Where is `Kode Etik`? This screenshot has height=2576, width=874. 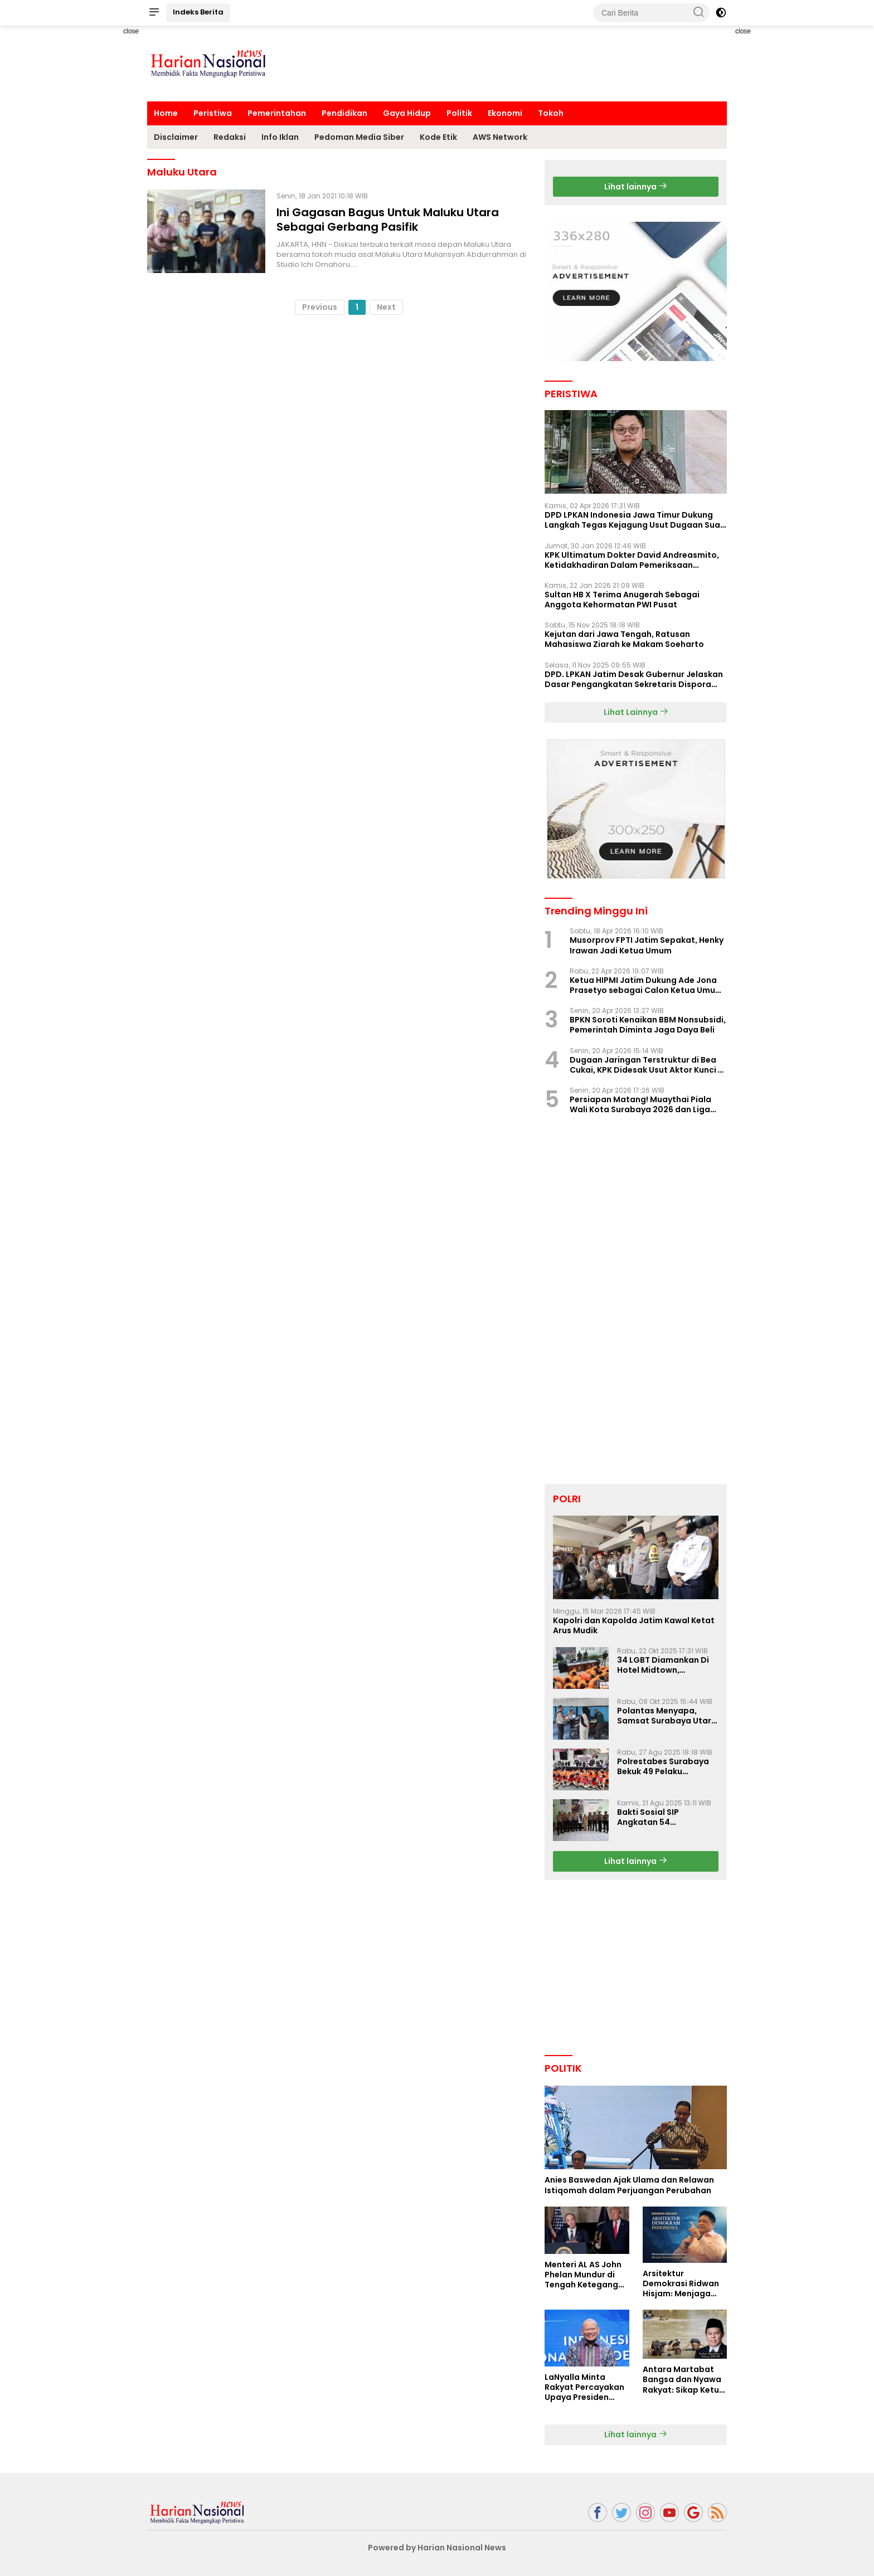
Kode Etik is located at coordinates (438, 137).